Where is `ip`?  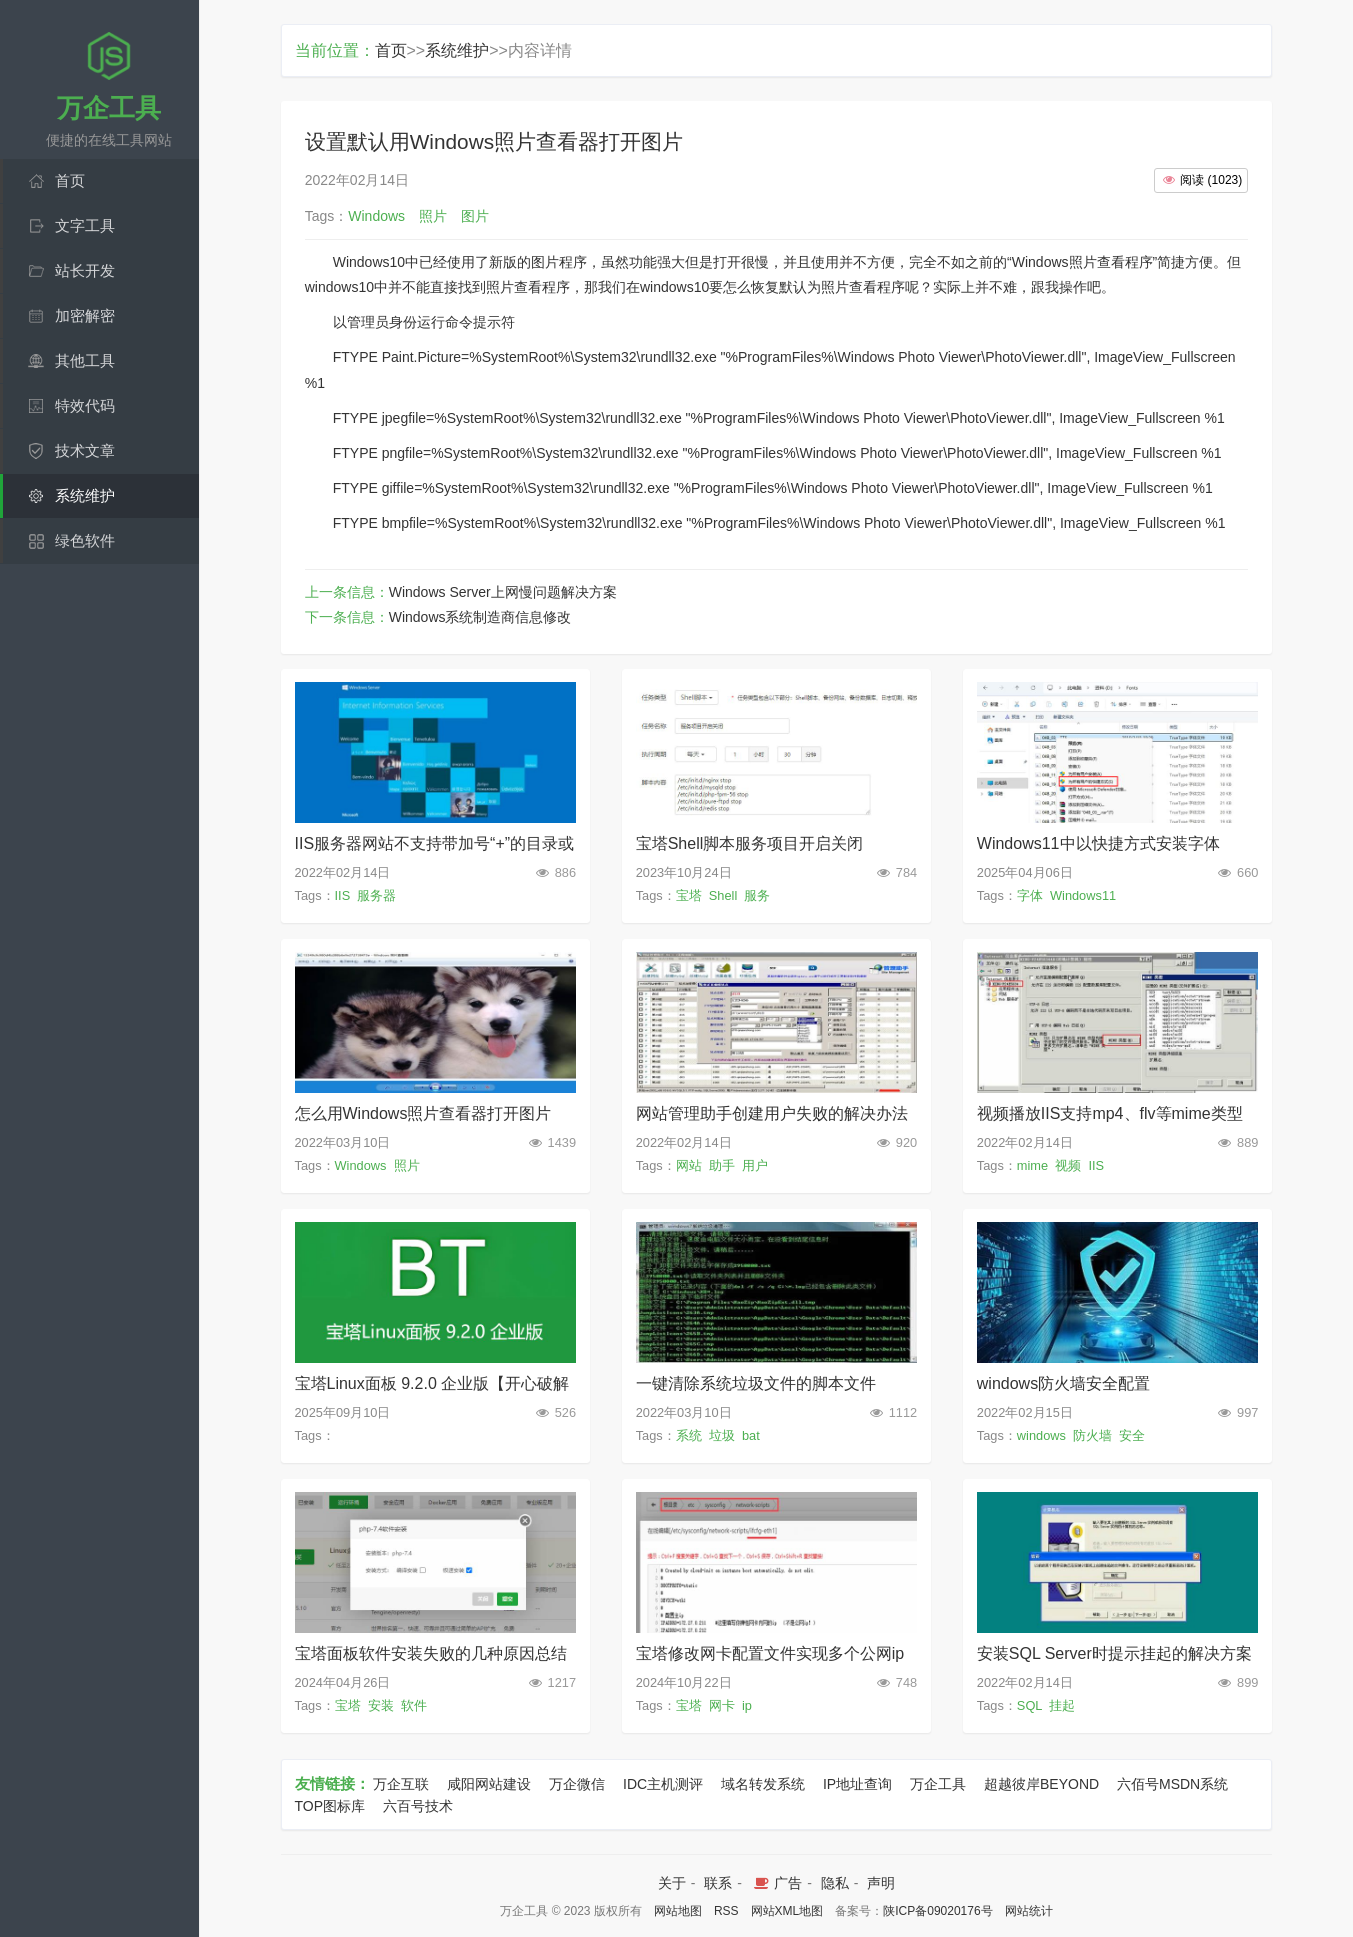
ip is located at coordinates (747, 1705).